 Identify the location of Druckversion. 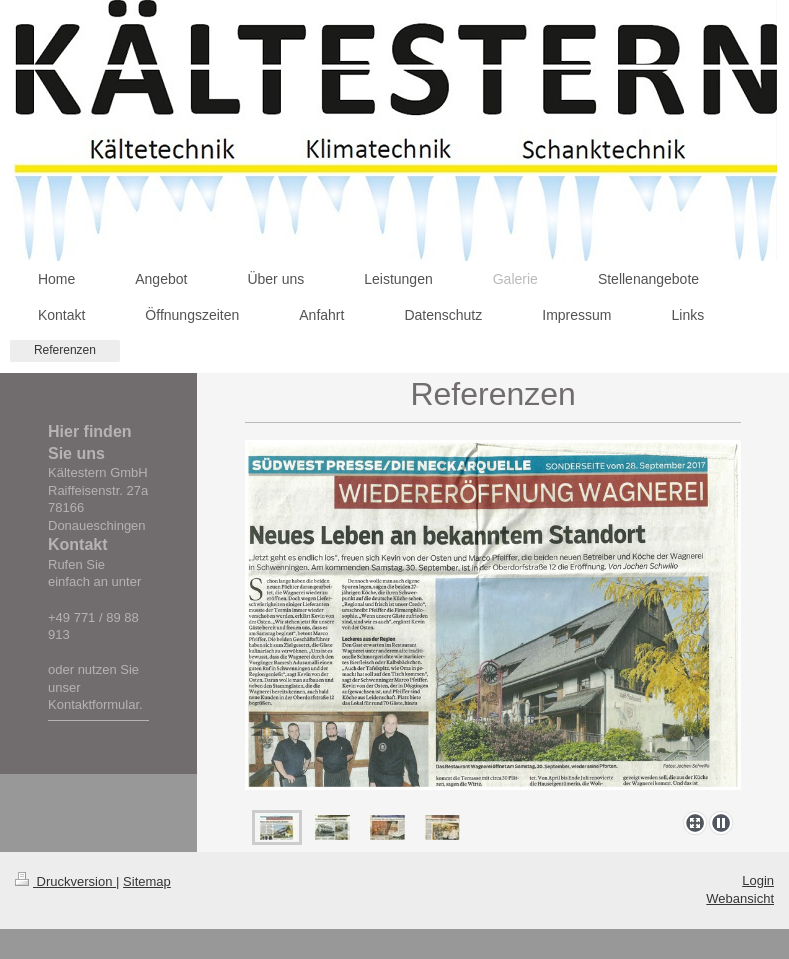
(65, 881).